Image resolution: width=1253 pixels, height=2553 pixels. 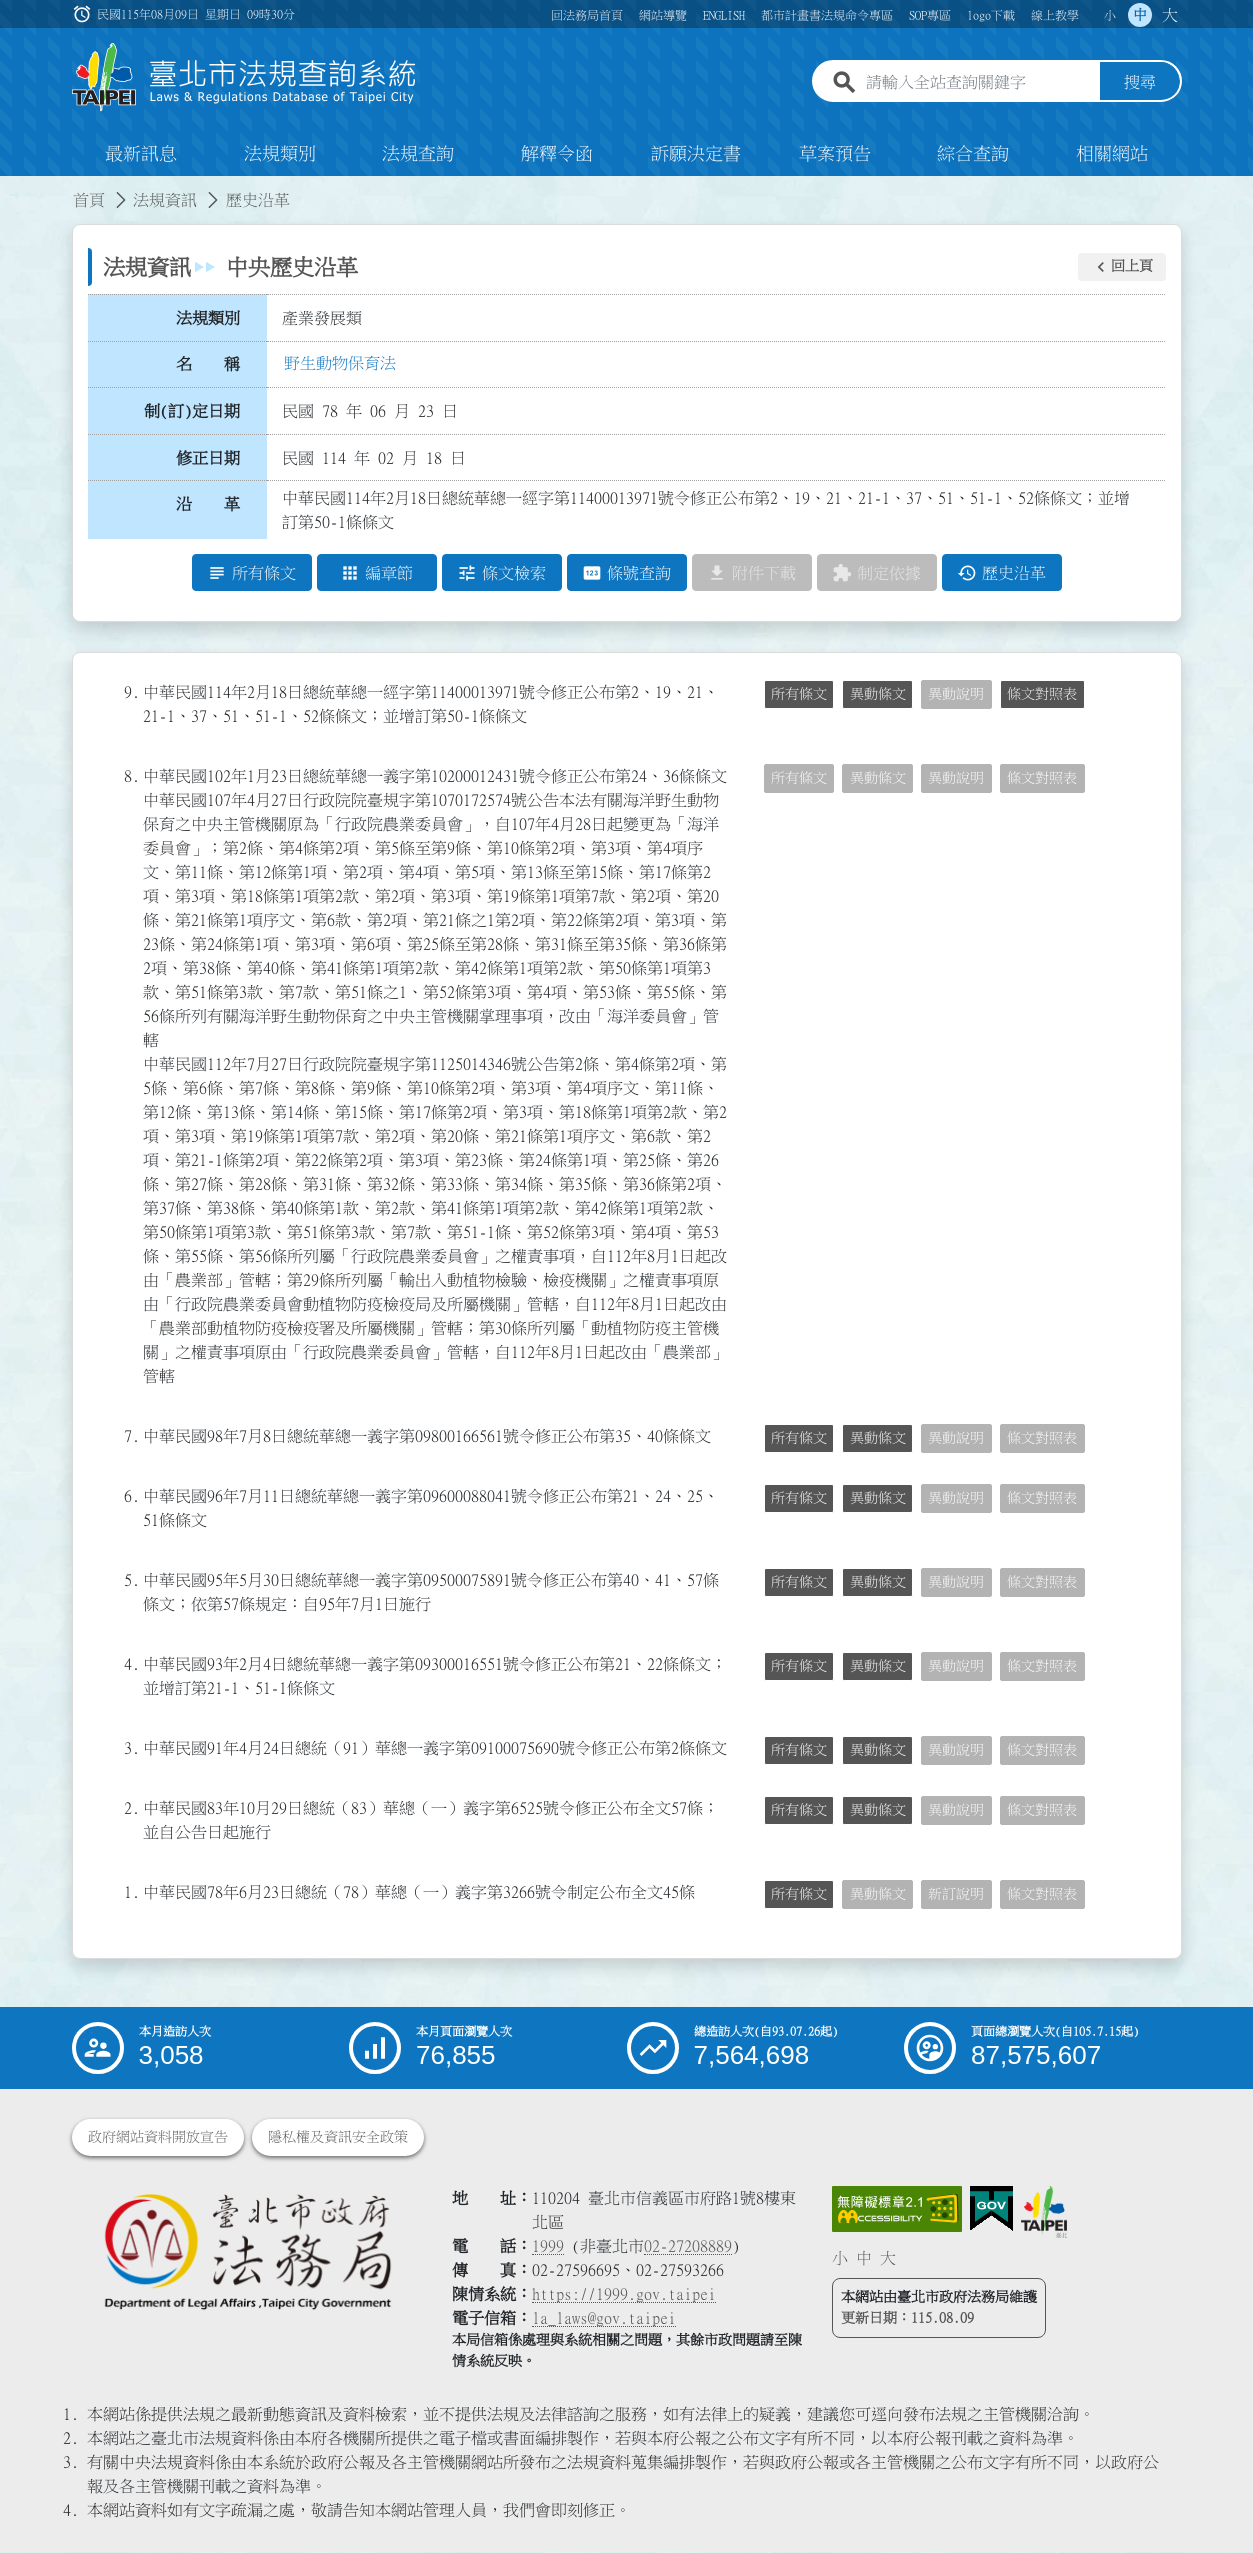 What do you see at coordinates (192, 411) in the screenshot?
I see `制(訂)定日期` at bounding box center [192, 411].